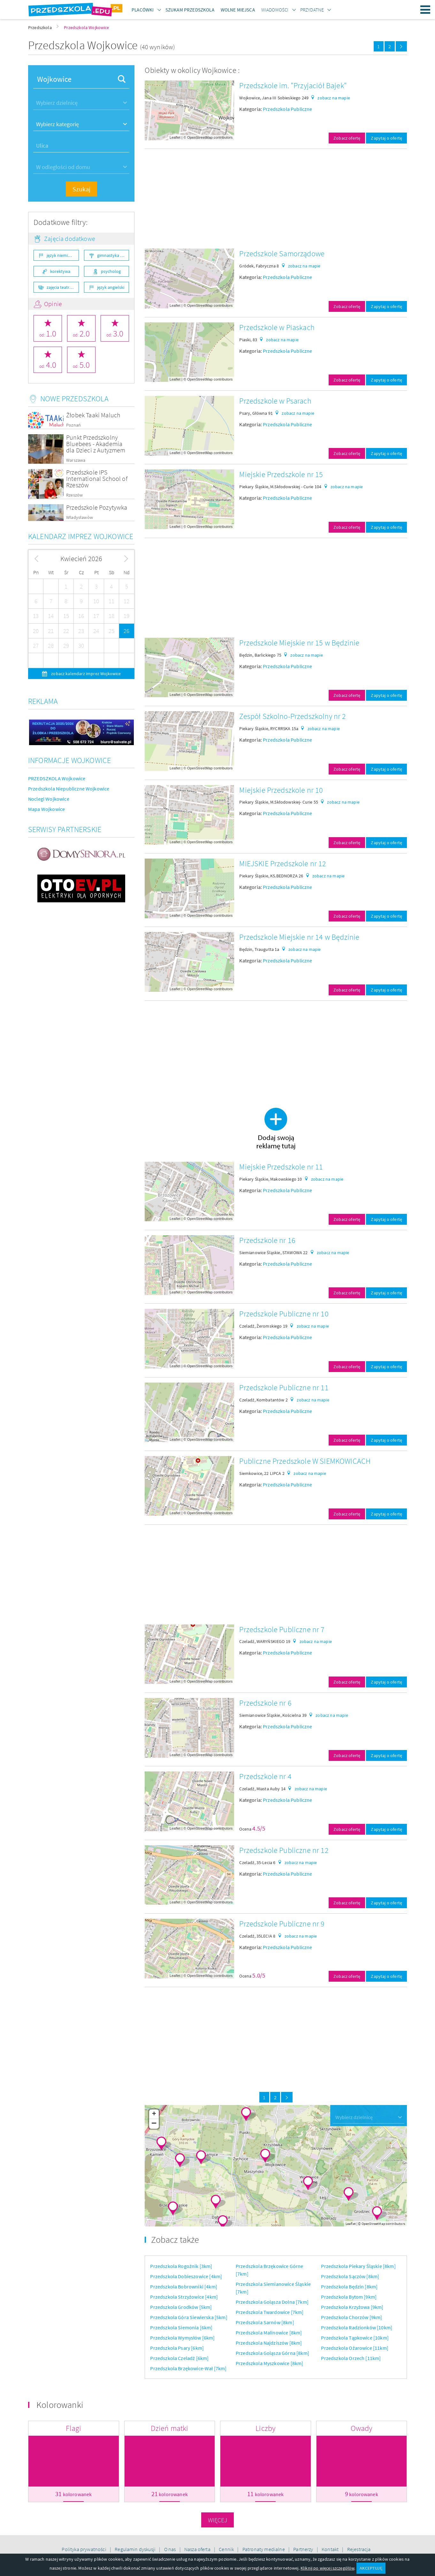 This screenshot has width=435, height=2576. Describe the element at coordinates (188, 2368) in the screenshot. I see `Przedszkola Brzękowice-Wał [7km]` at that location.